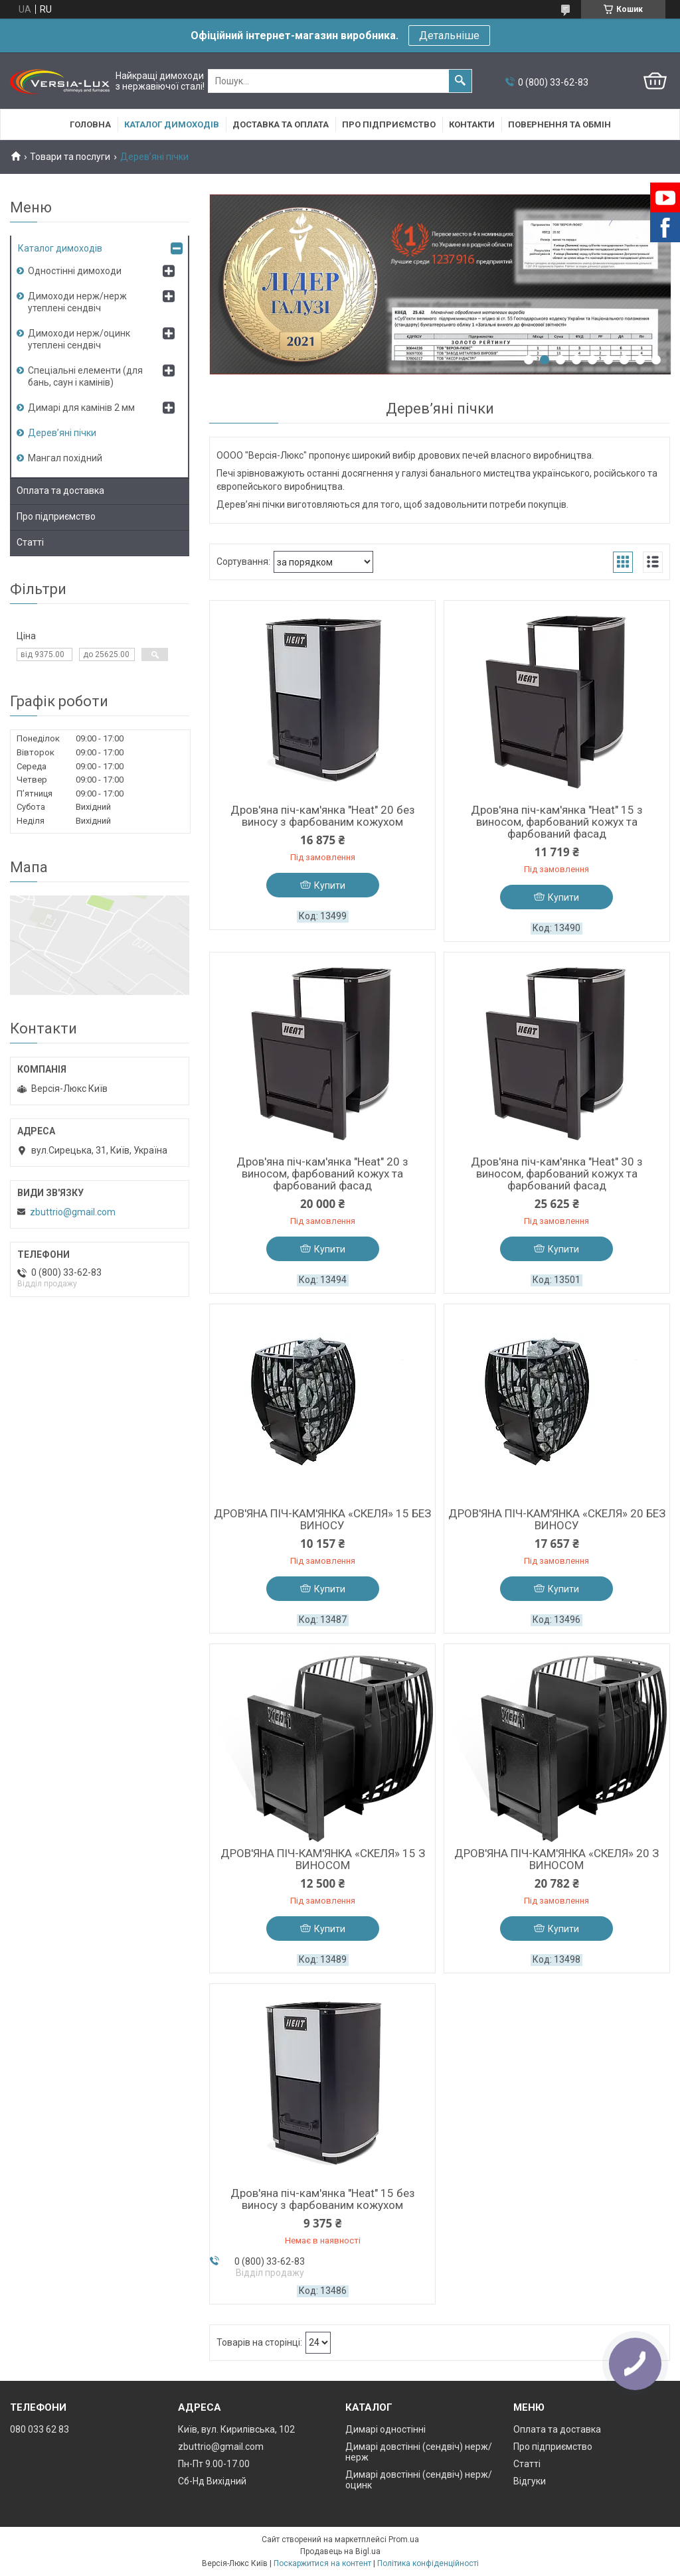  Describe the element at coordinates (529, 2481) in the screenshot. I see `Відгуки` at that location.